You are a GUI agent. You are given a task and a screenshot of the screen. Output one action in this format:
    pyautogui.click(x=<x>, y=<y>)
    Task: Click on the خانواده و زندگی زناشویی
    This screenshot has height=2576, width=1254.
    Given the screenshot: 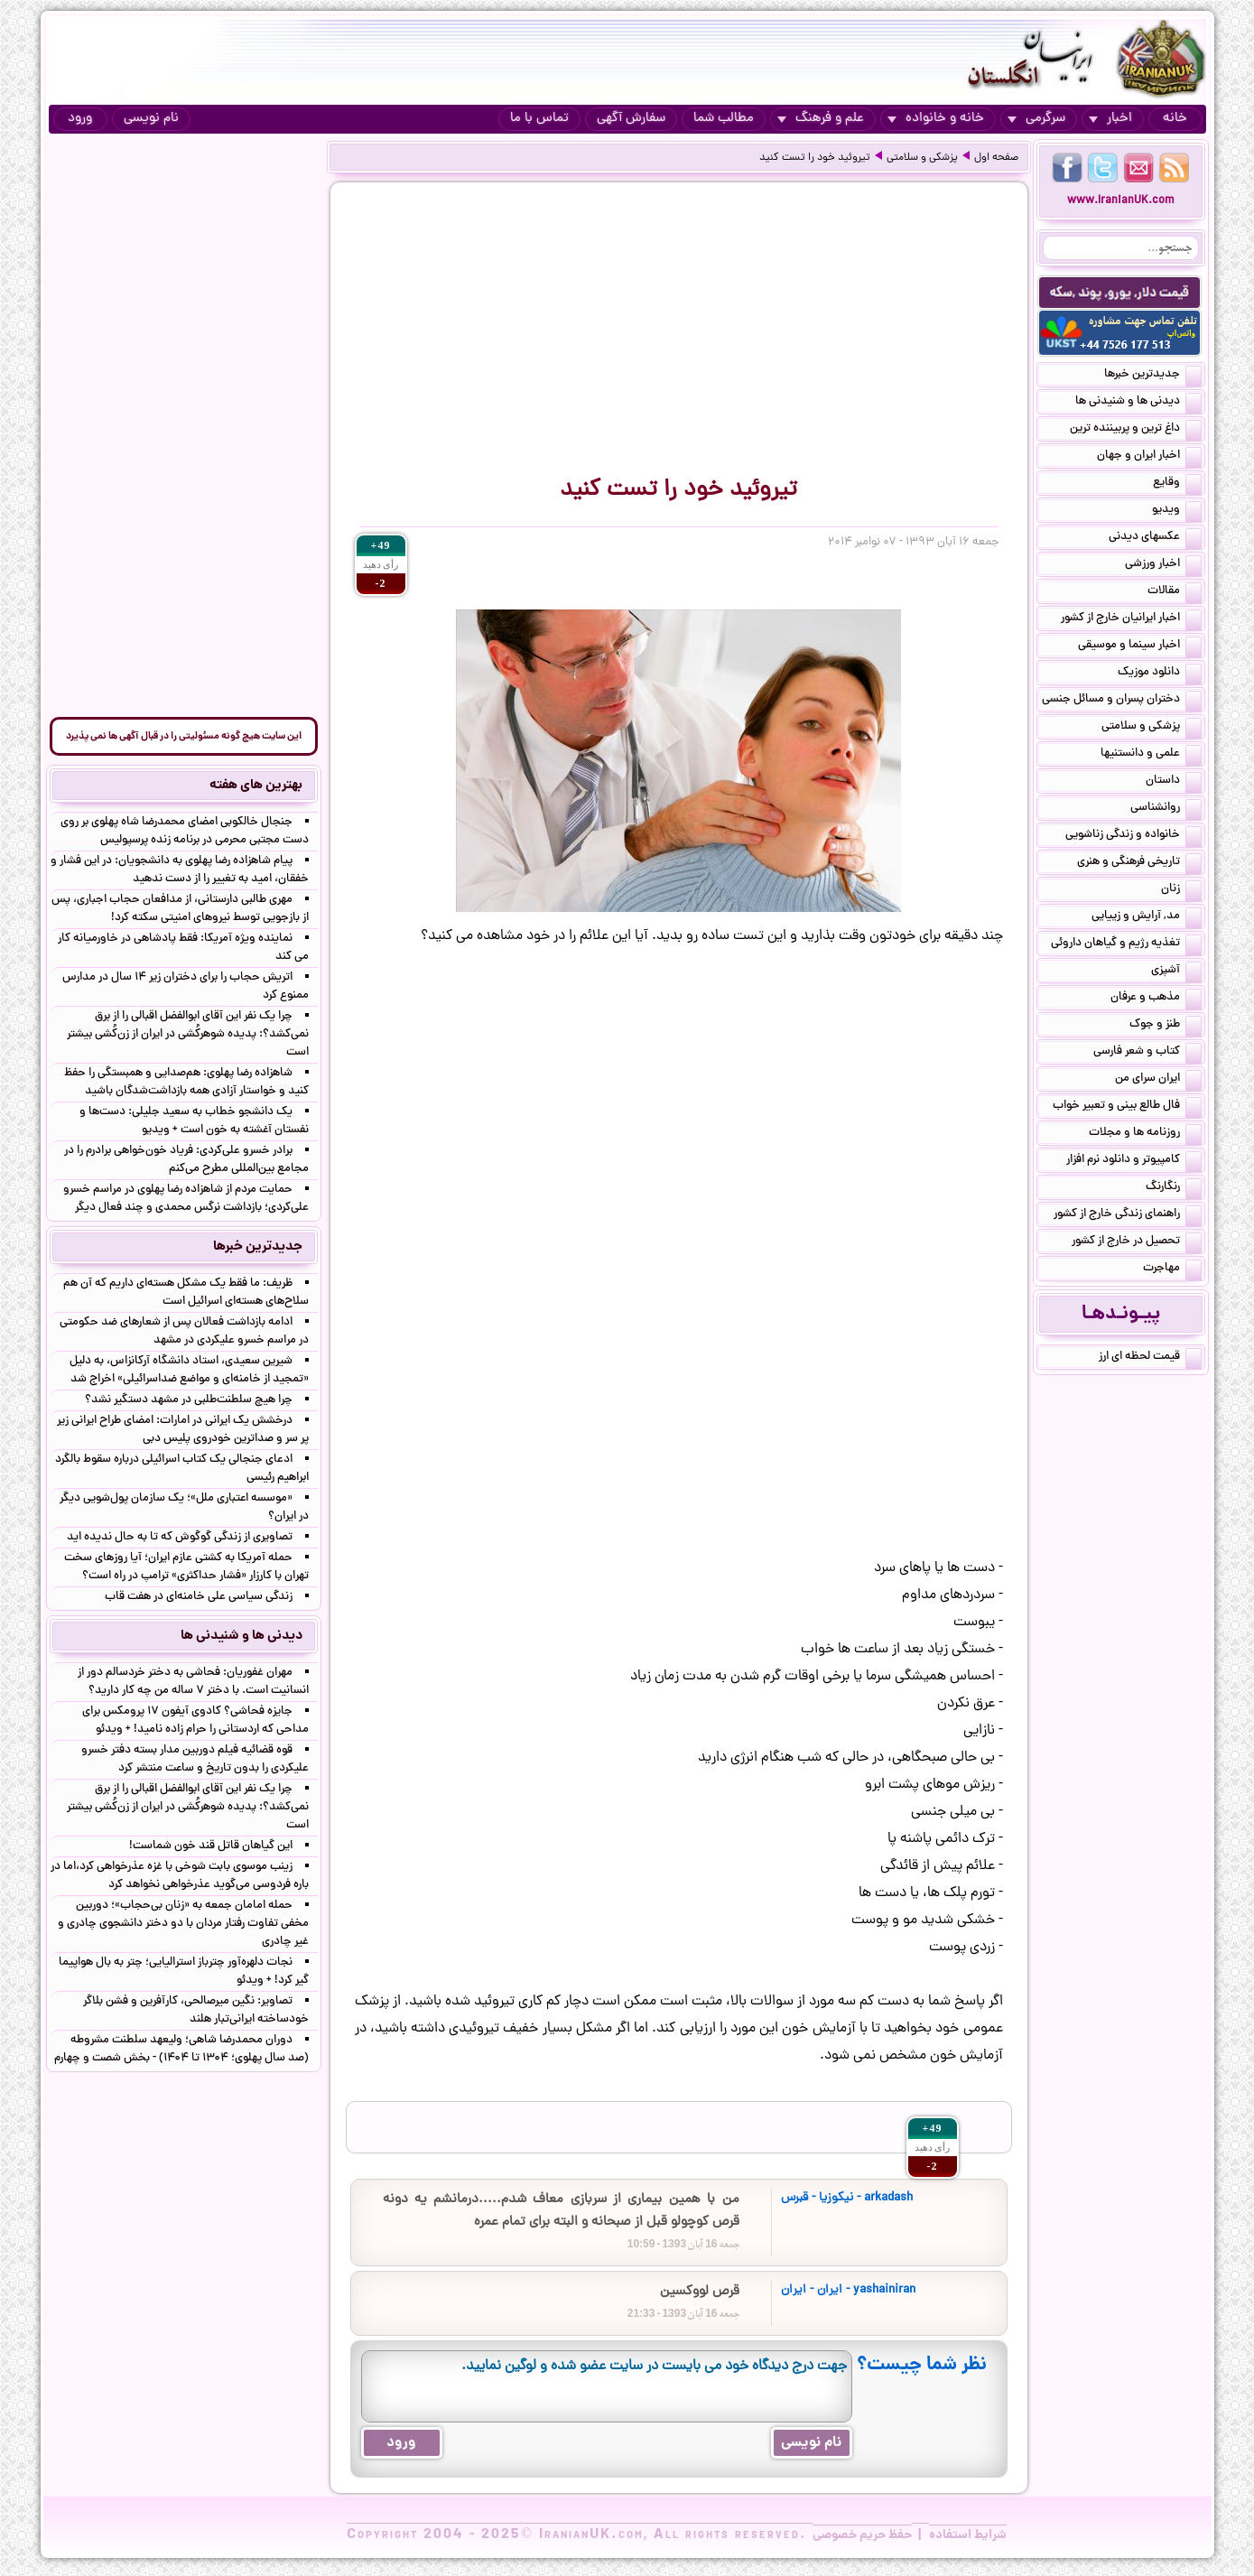 What is the action you would take?
    pyautogui.click(x=1133, y=836)
    